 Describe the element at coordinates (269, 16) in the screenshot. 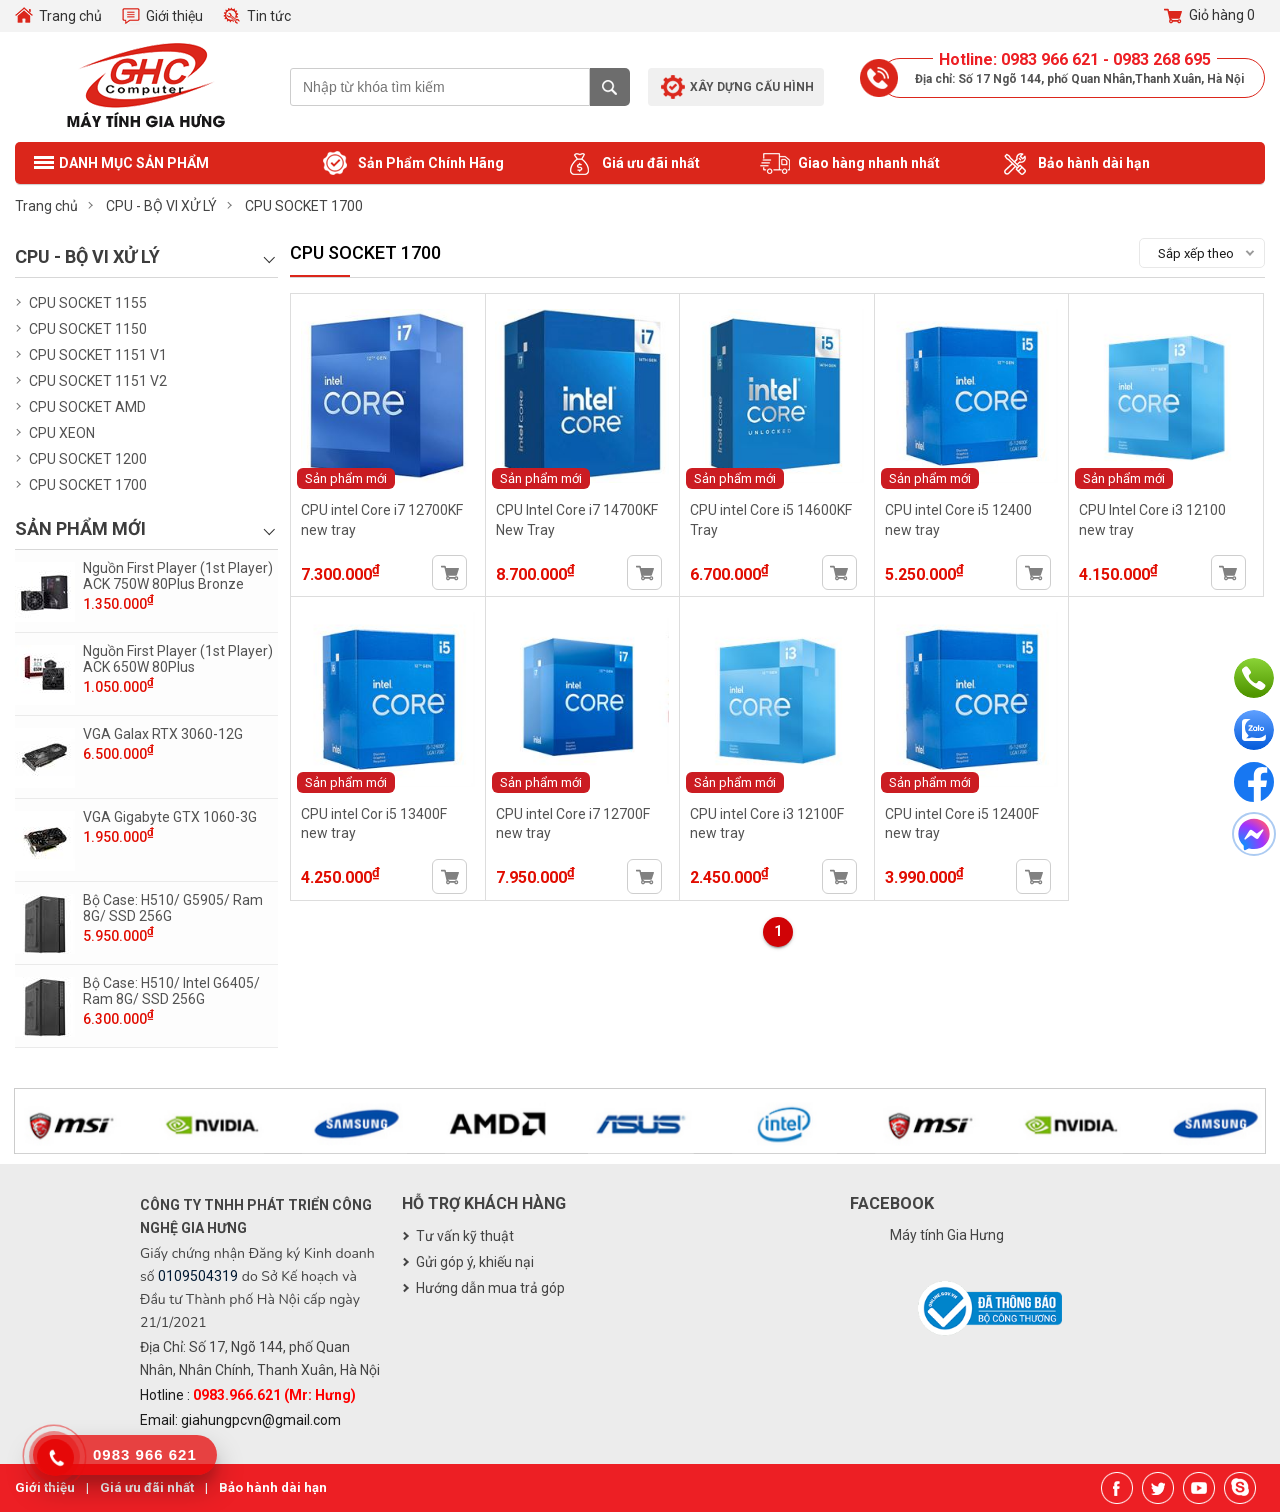

I see `Tin tức` at that location.